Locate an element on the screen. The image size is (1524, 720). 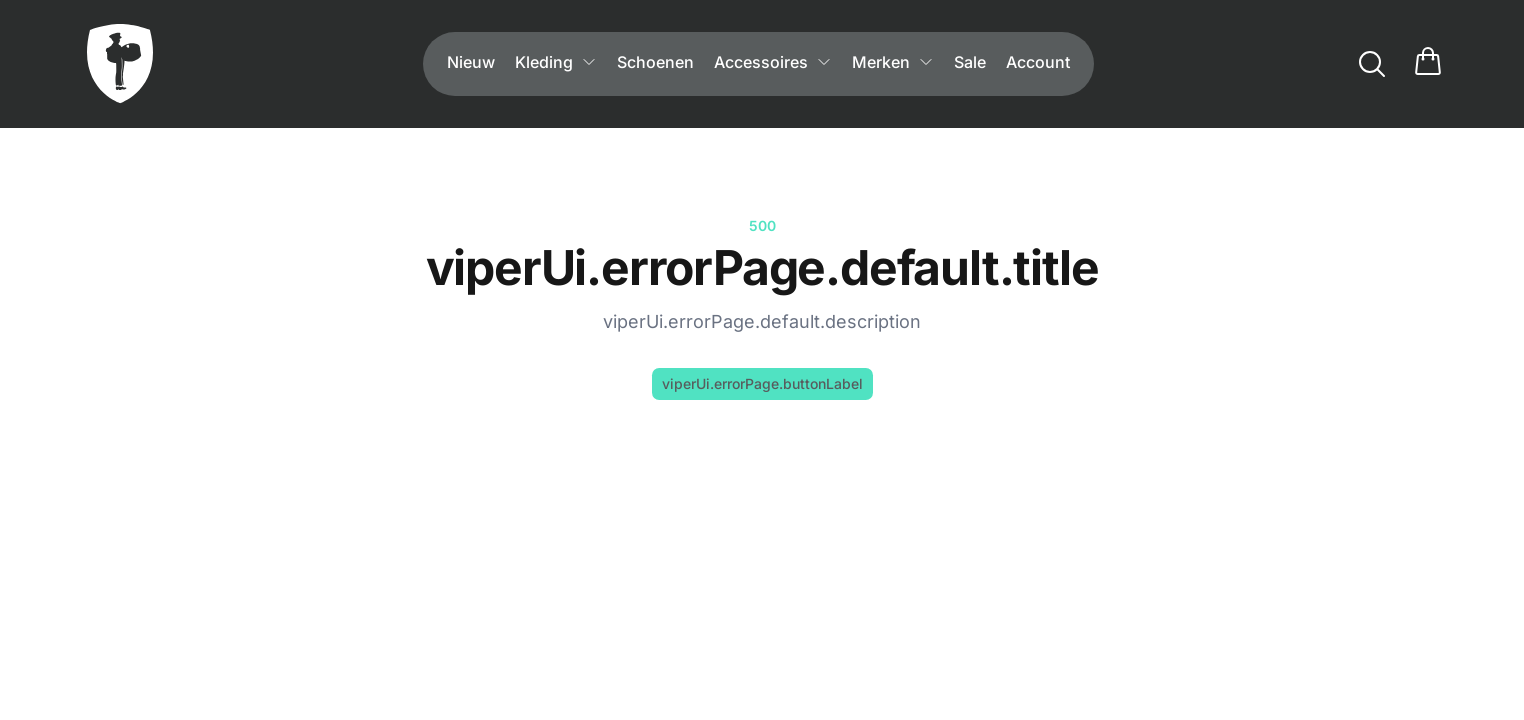
viperUi.errorPage.buttonLabel is located at coordinates (762, 383).